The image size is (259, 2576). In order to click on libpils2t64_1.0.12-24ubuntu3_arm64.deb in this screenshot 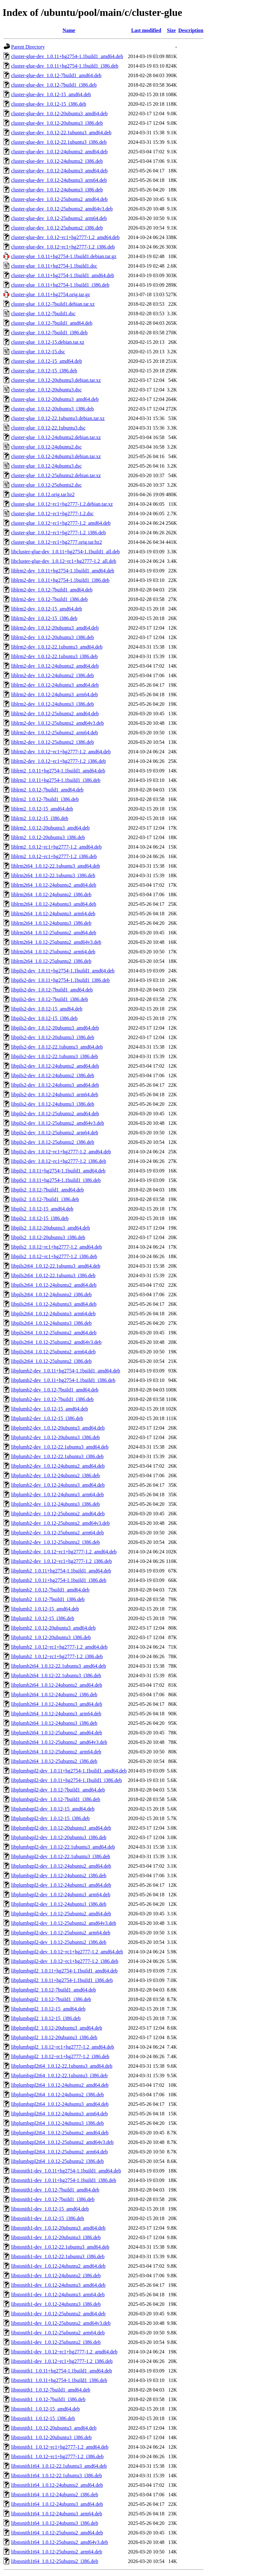, I will do `click(53, 1313)`.